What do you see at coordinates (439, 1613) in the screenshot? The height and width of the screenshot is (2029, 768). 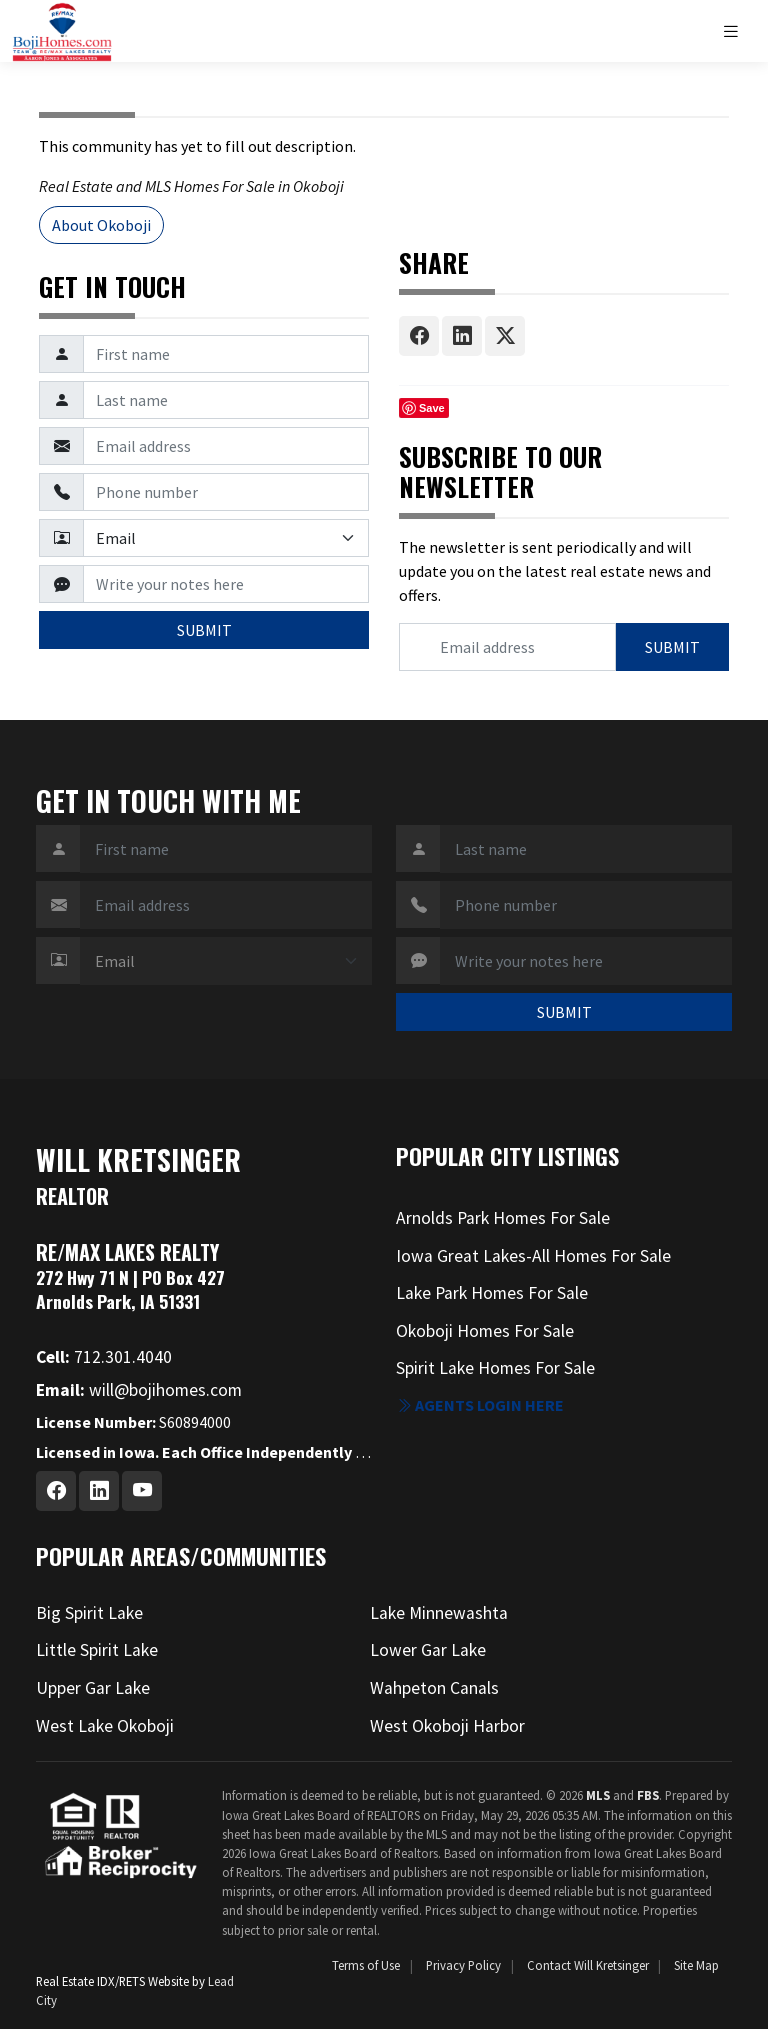 I see `Lake Minnewashta` at bounding box center [439, 1613].